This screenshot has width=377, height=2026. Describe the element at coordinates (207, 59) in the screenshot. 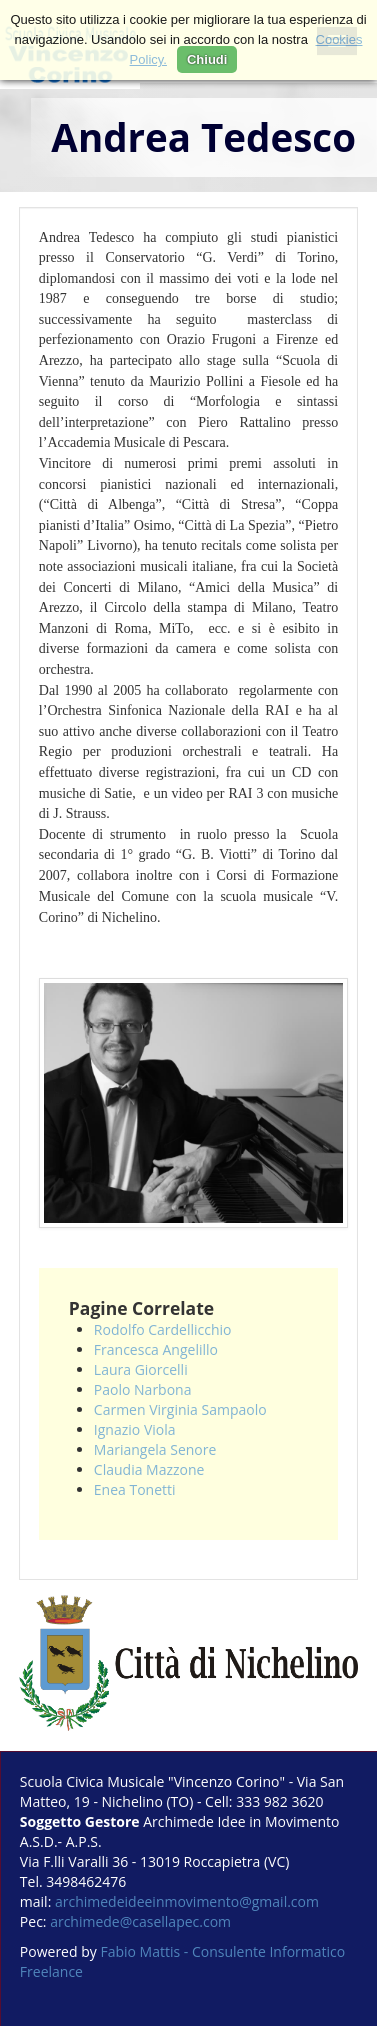

I see `Chiudi` at that location.